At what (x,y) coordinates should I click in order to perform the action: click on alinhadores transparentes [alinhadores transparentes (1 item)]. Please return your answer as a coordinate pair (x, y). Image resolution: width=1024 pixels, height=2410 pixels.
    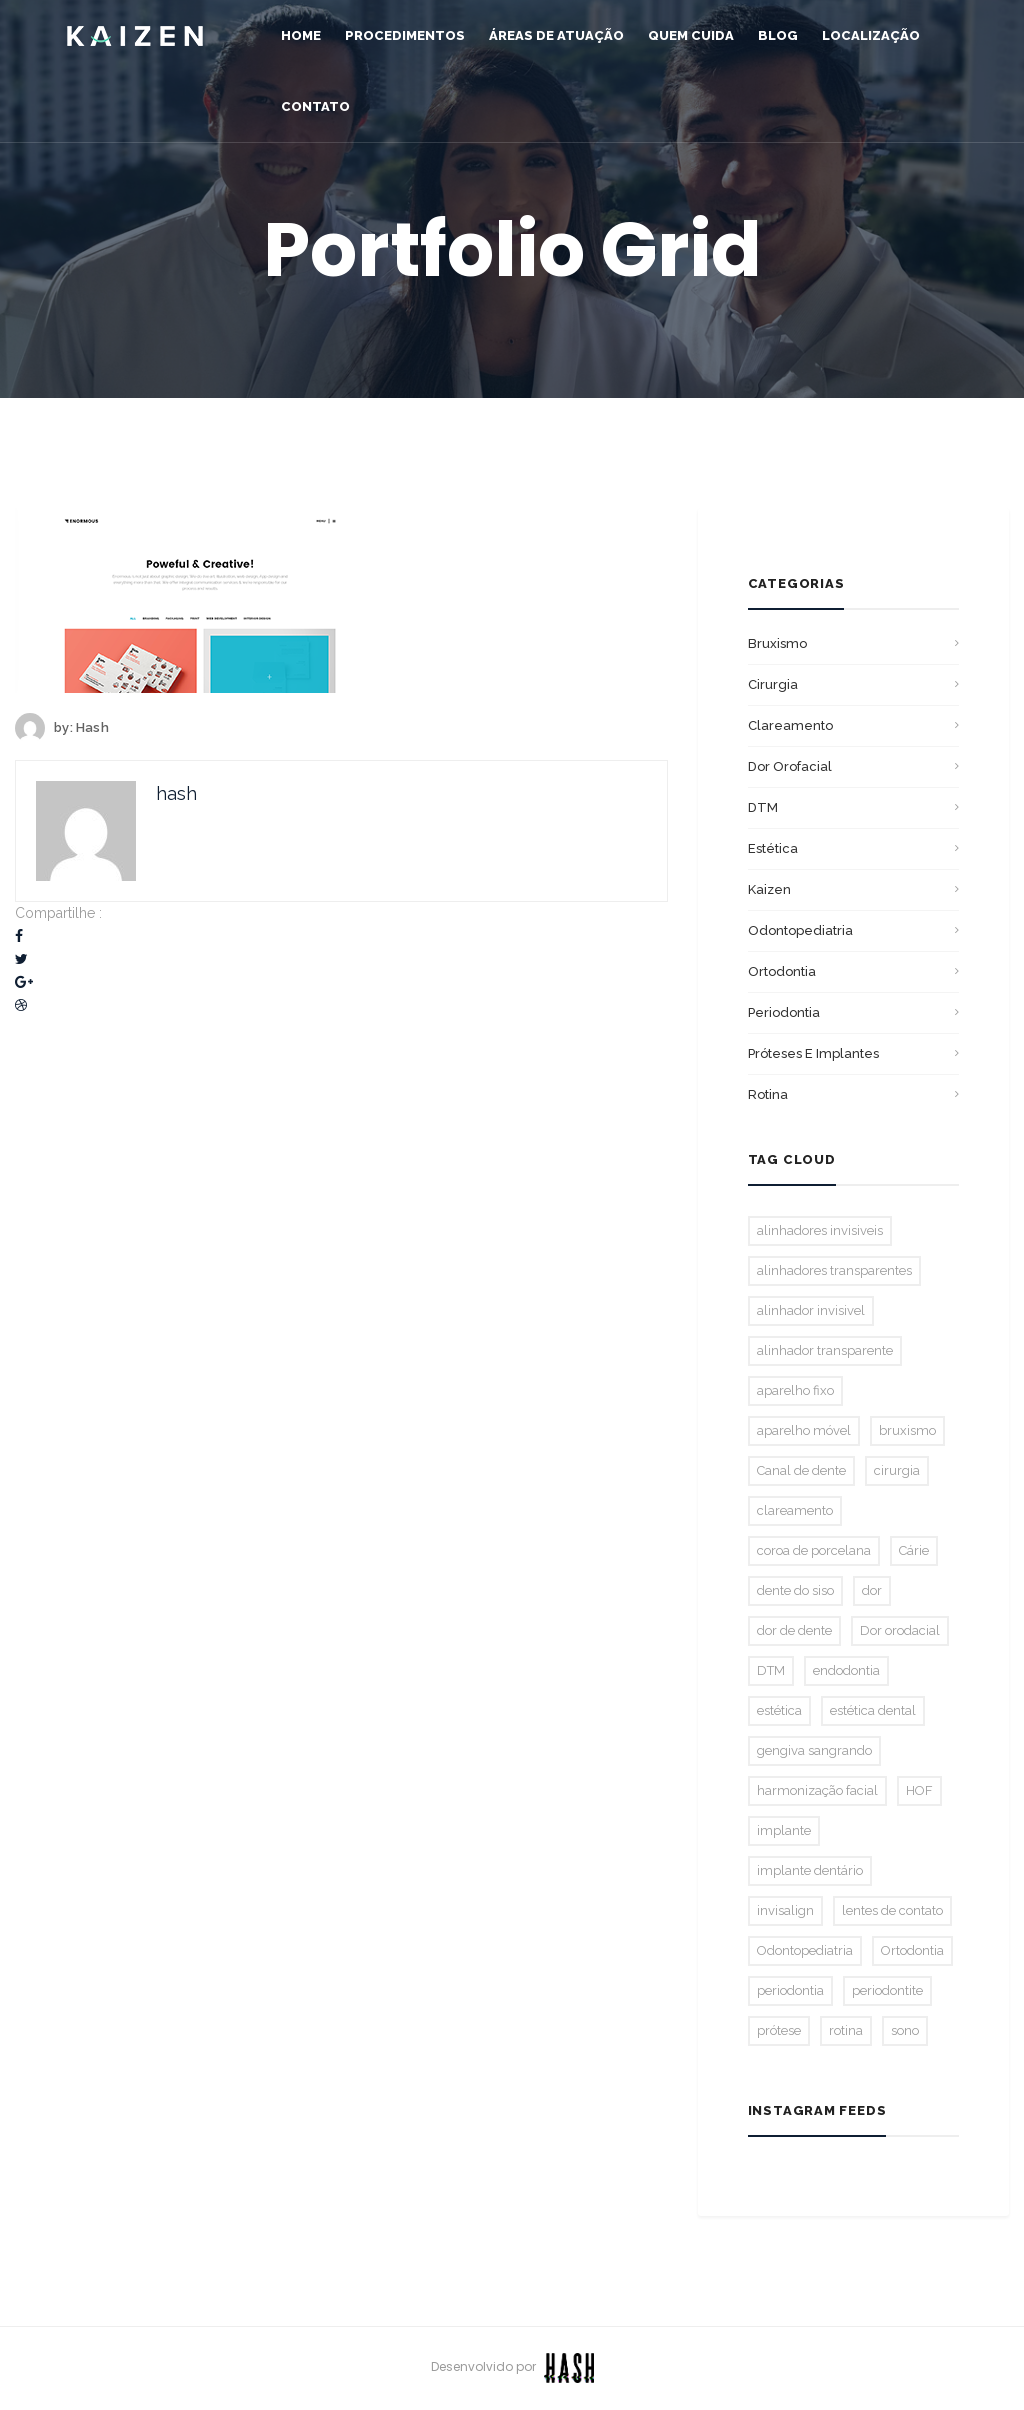
    Looking at the image, I should click on (834, 1270).